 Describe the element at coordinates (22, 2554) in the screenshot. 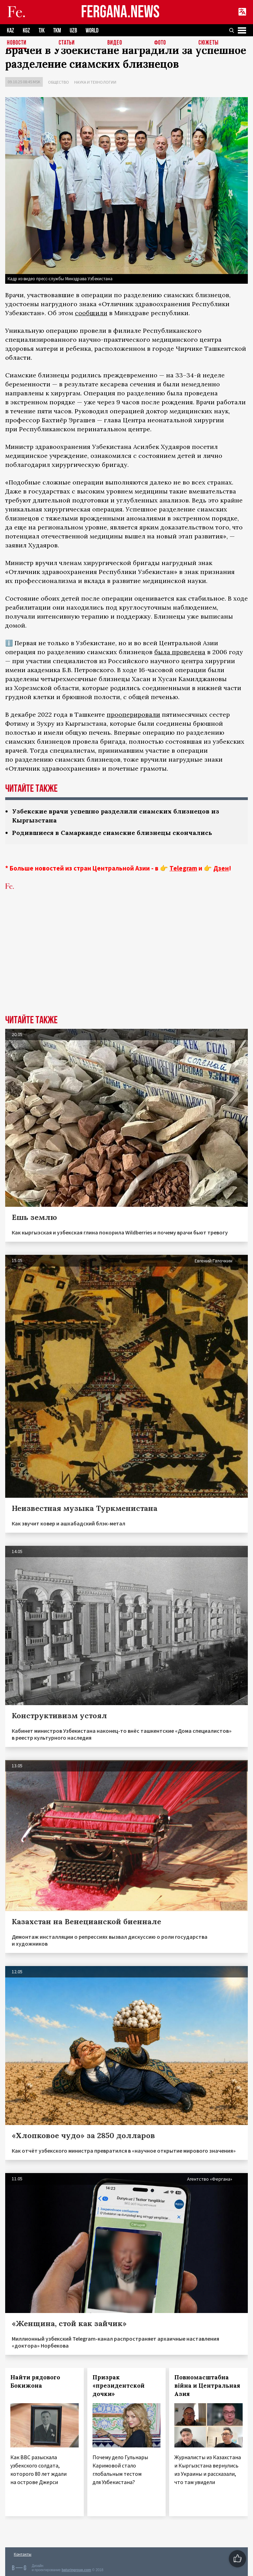

I see `Контакты` at that location.